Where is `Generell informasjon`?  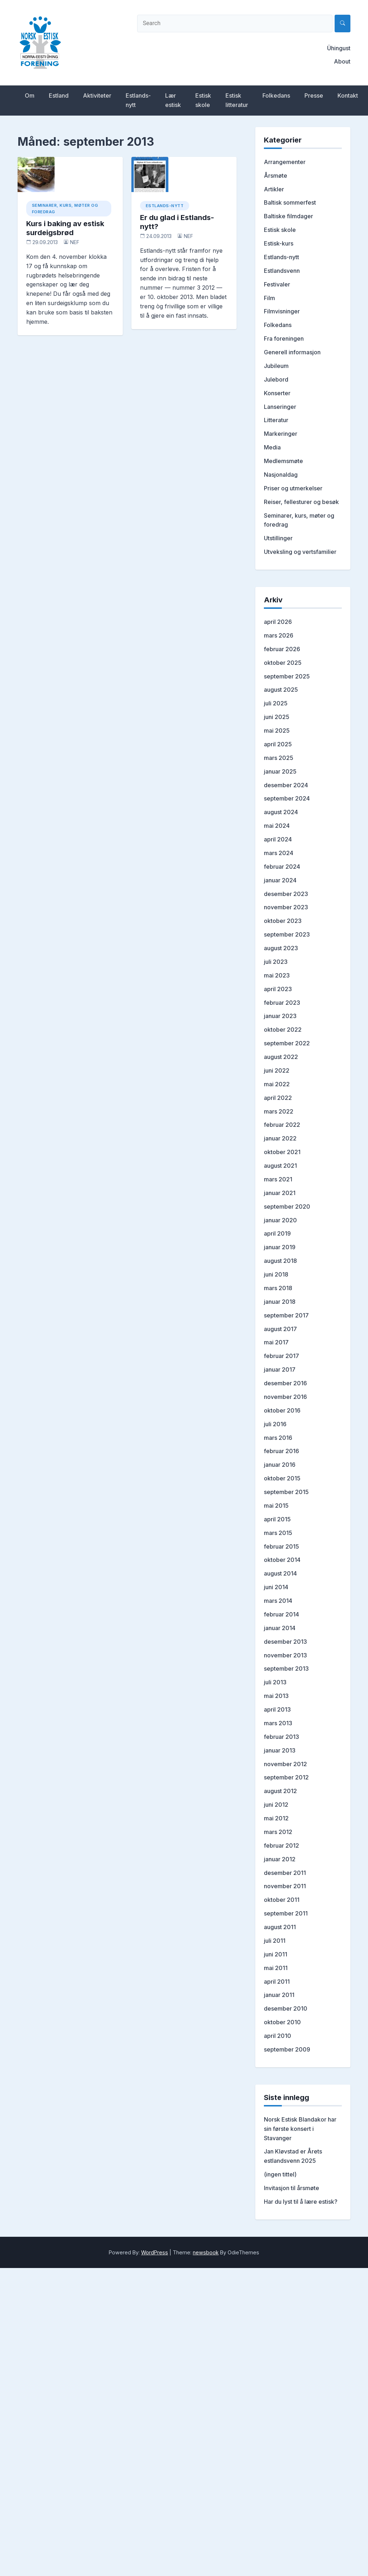 Generell informasjon is located at coordinates (292, 352).